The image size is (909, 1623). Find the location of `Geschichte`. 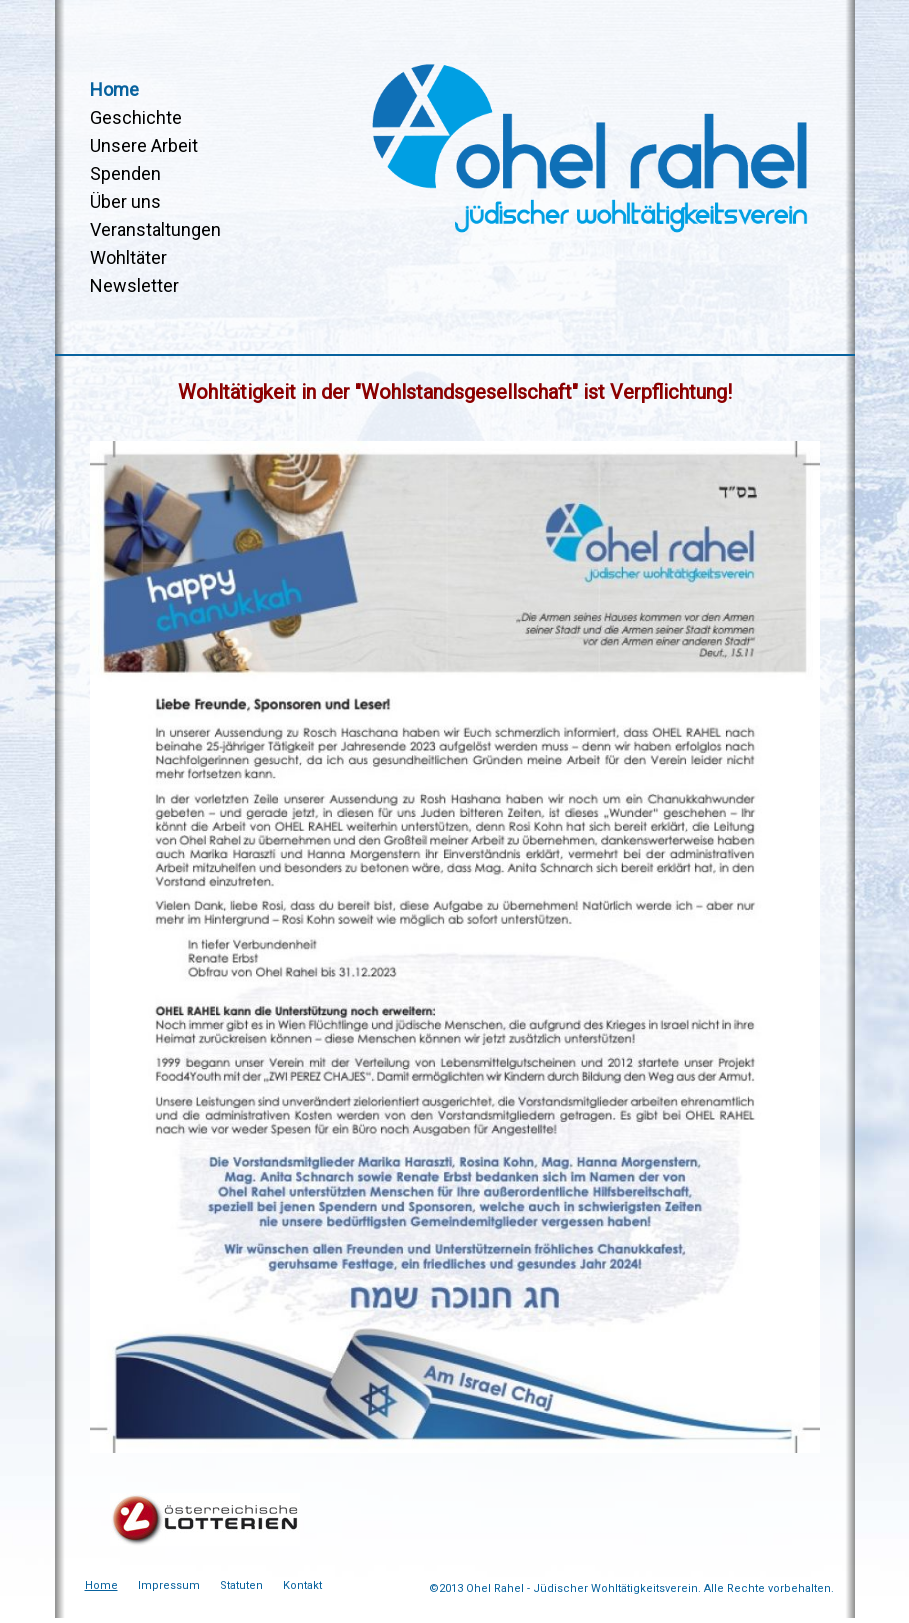

Geschichte is located at coordinates (136, 117).